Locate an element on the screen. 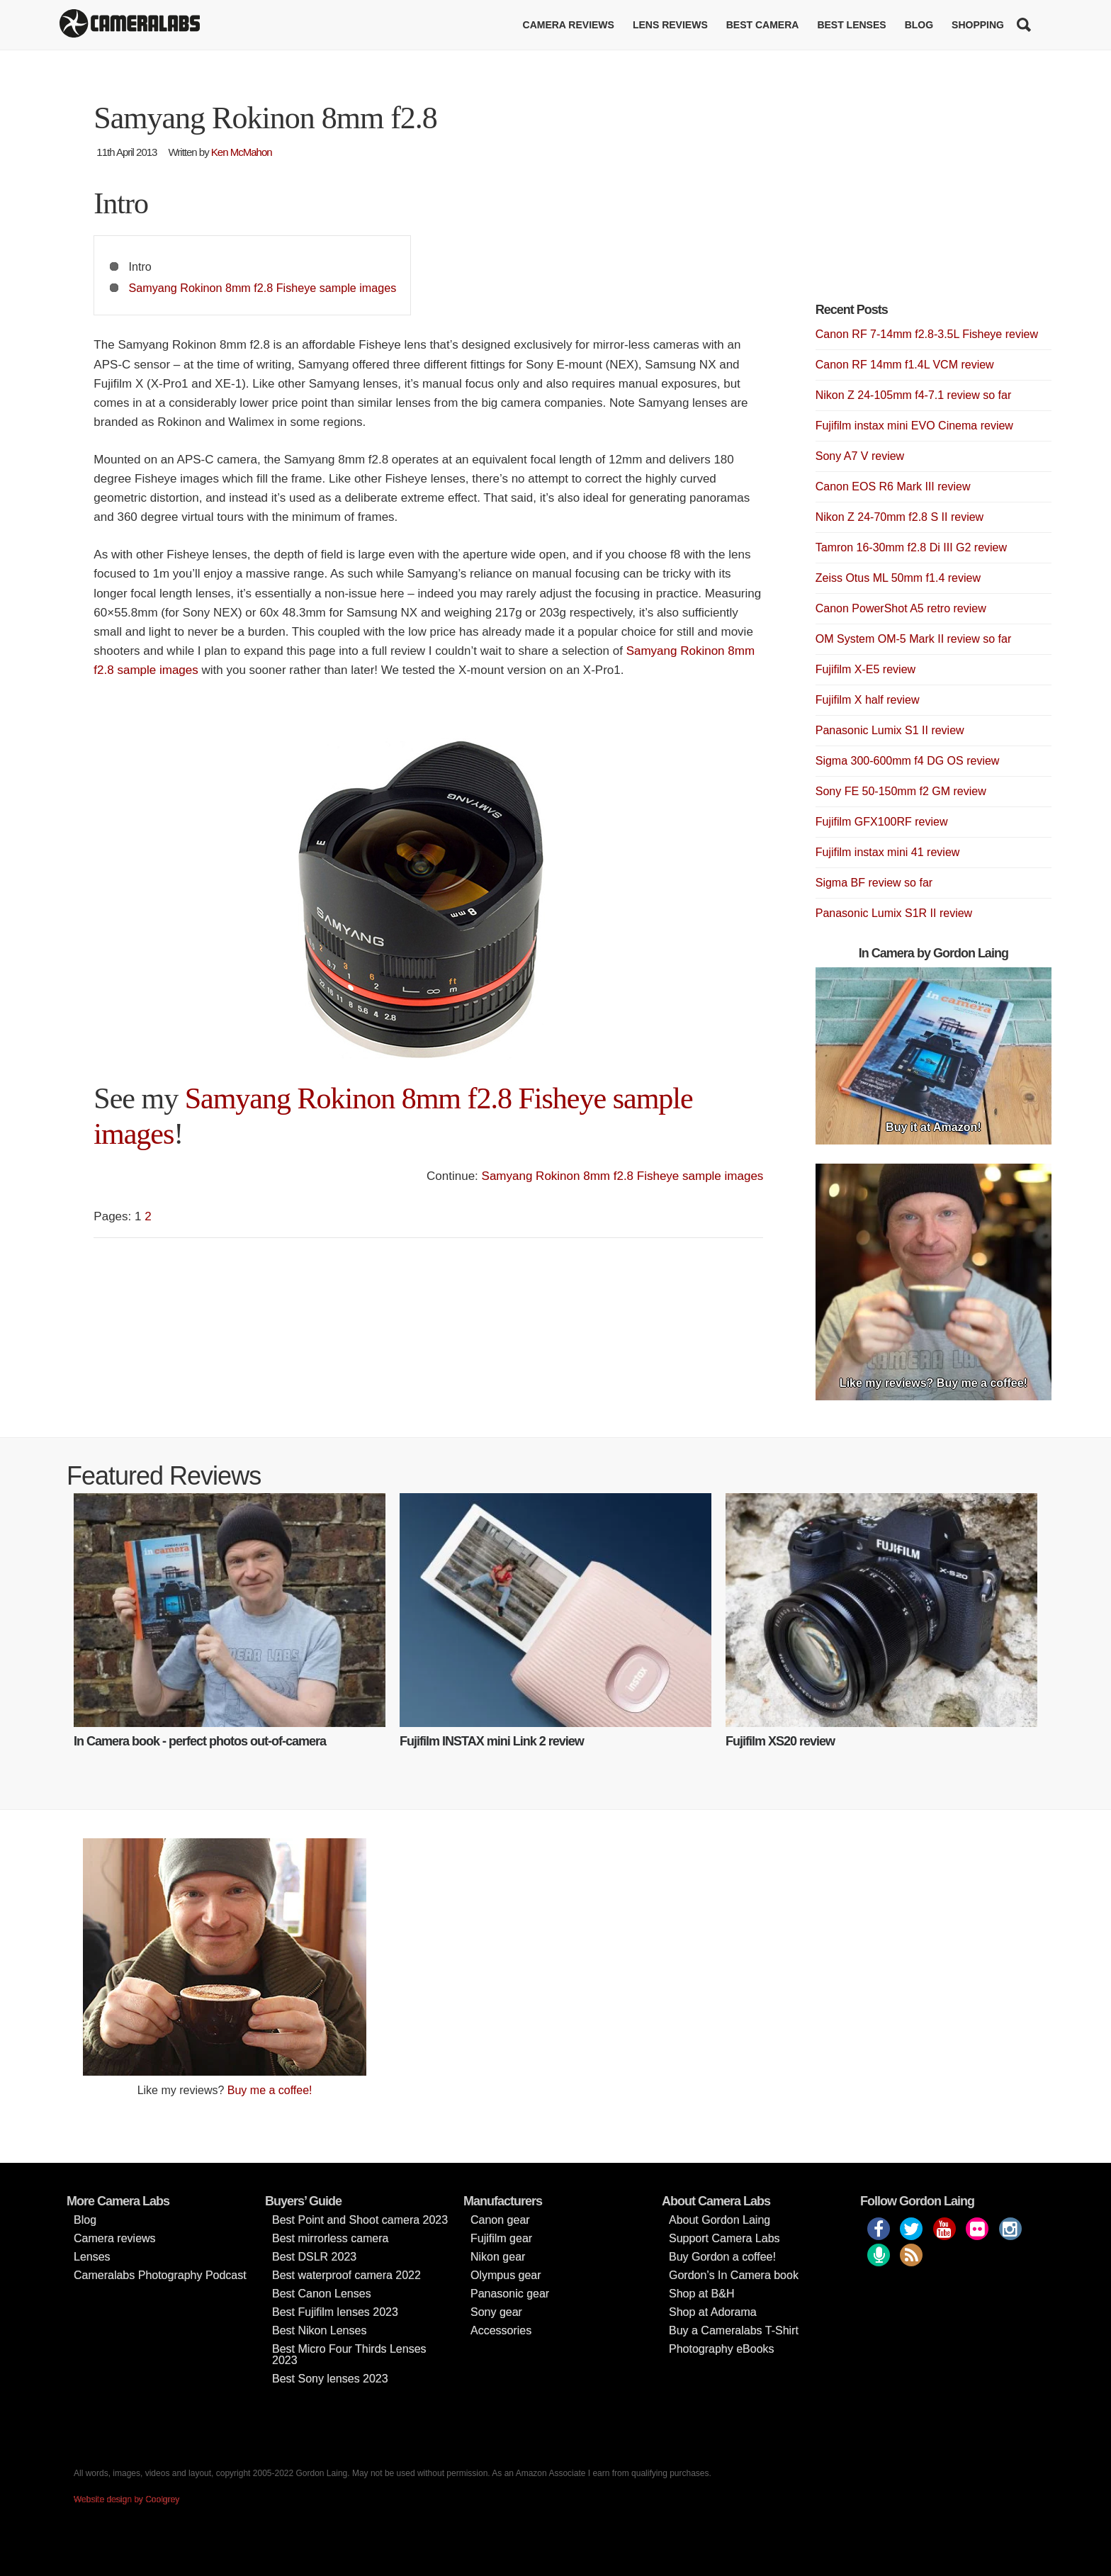  Shop at B&H is located at coordinates (702, 2294).